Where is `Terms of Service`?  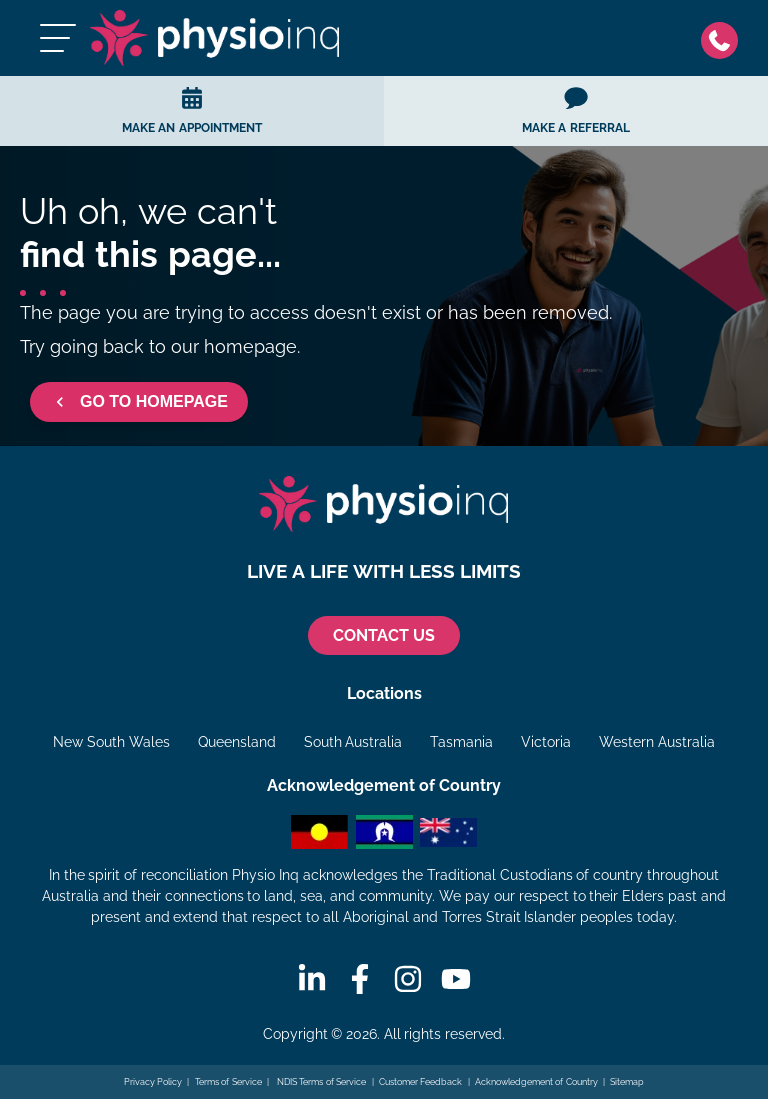 Terms of Service is located at coordinates (228, 1082).